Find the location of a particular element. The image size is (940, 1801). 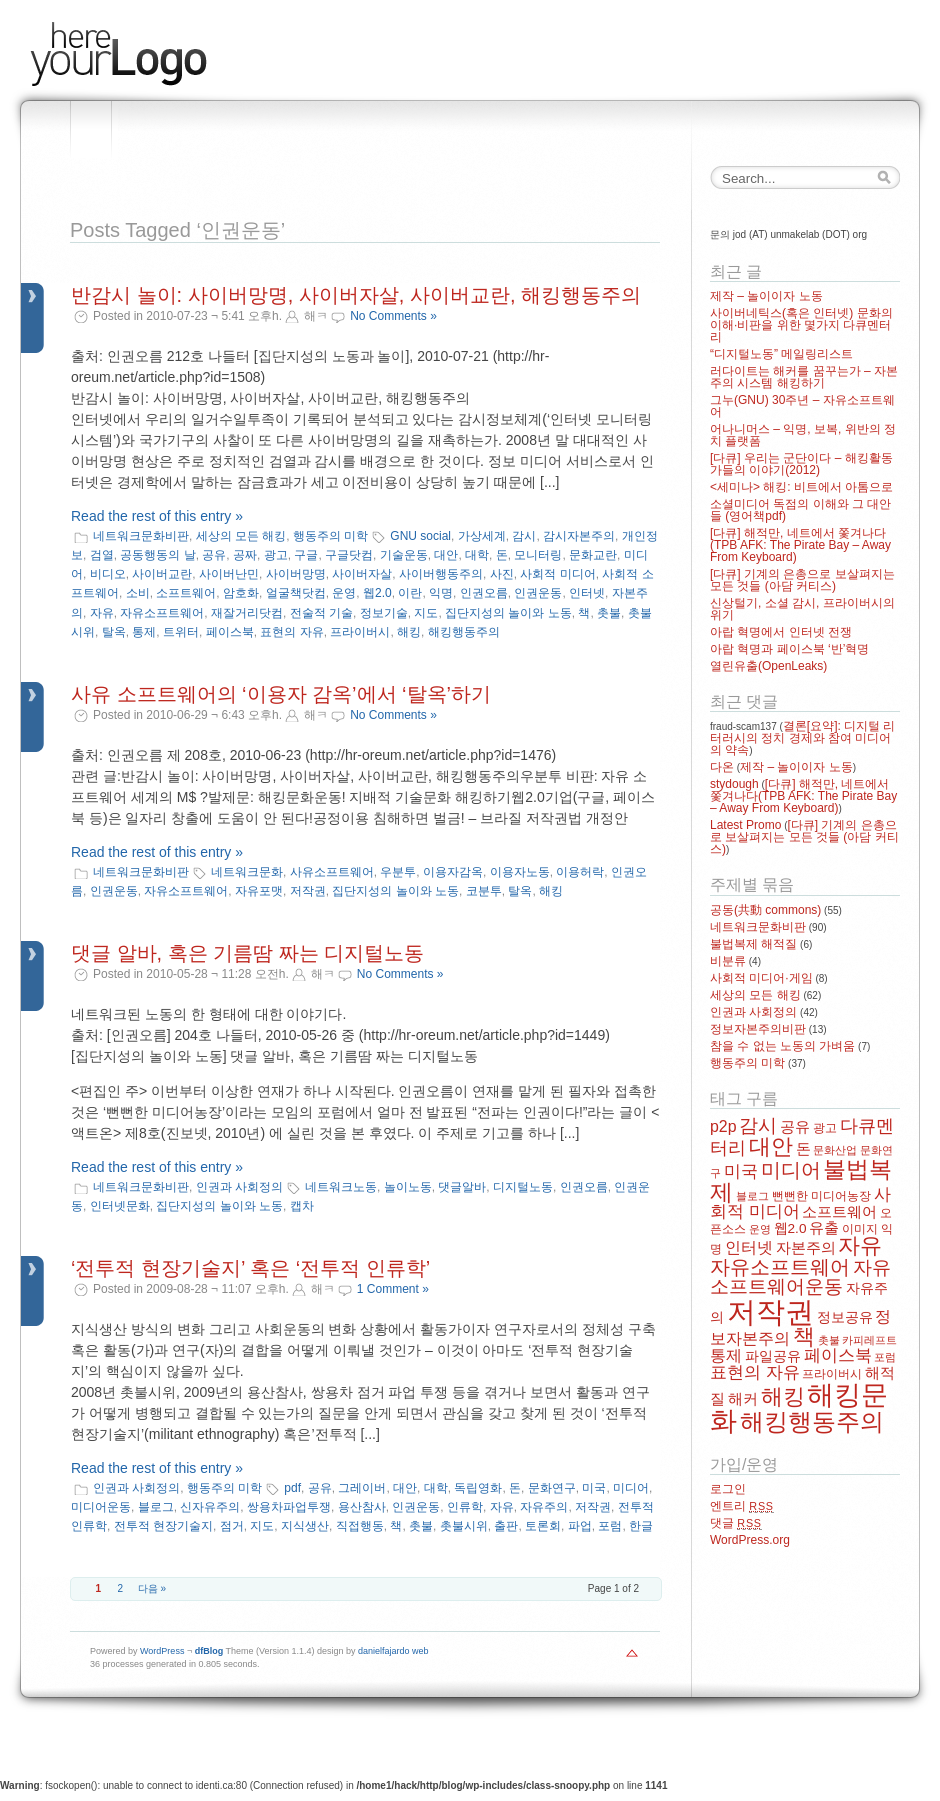

네트워크노동 is located at coordinates (341, 1187).